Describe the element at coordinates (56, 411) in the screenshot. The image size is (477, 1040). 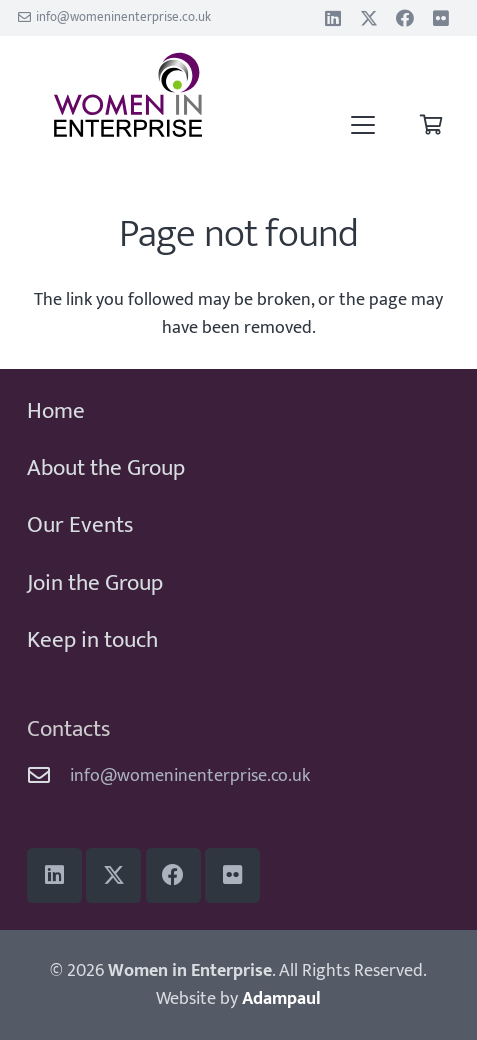
I see `Home` at that location.